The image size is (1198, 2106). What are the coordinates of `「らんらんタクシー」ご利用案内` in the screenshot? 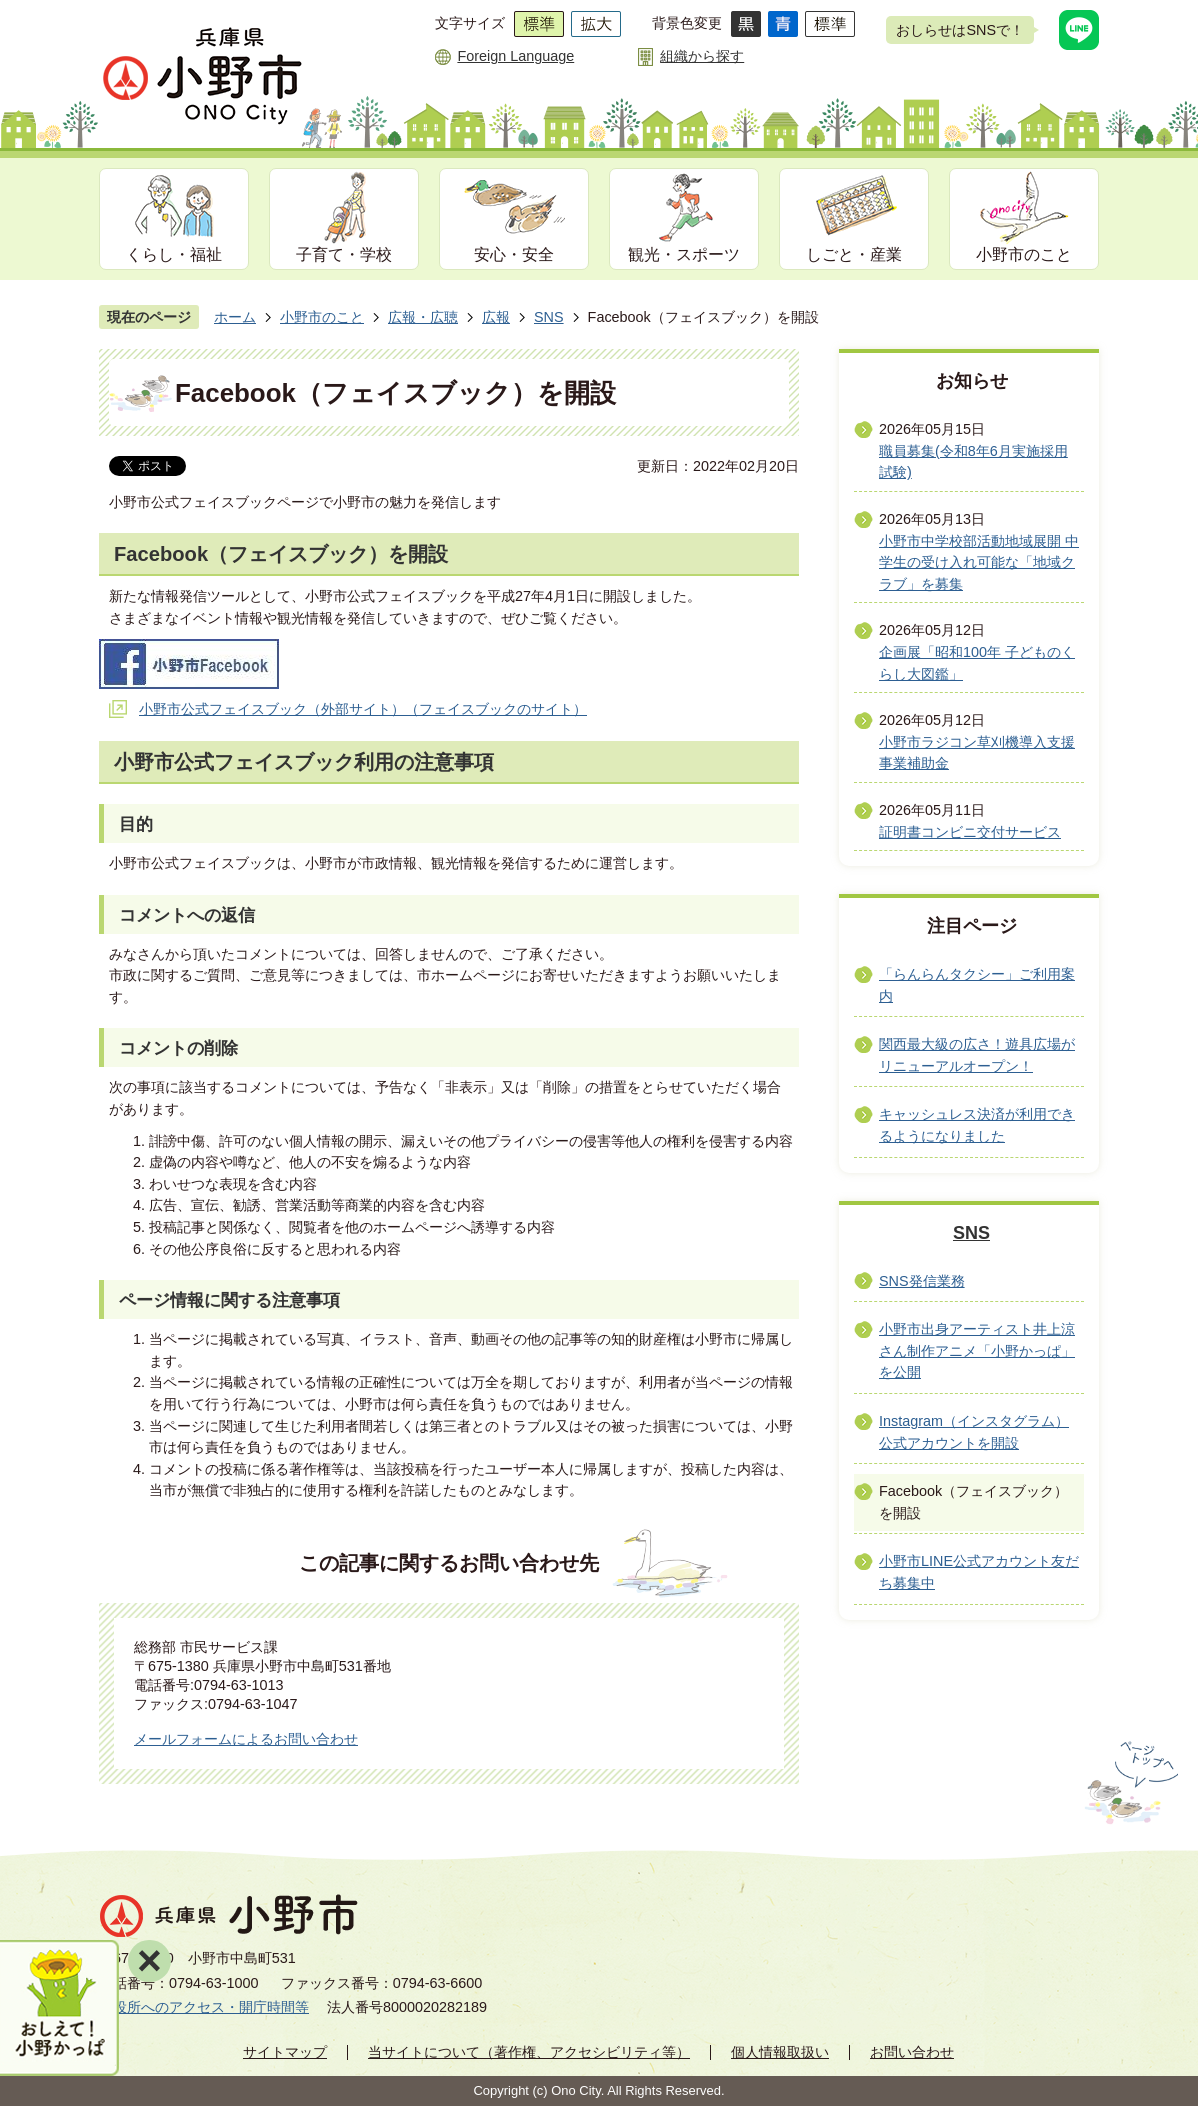 It's located at (977, 985).